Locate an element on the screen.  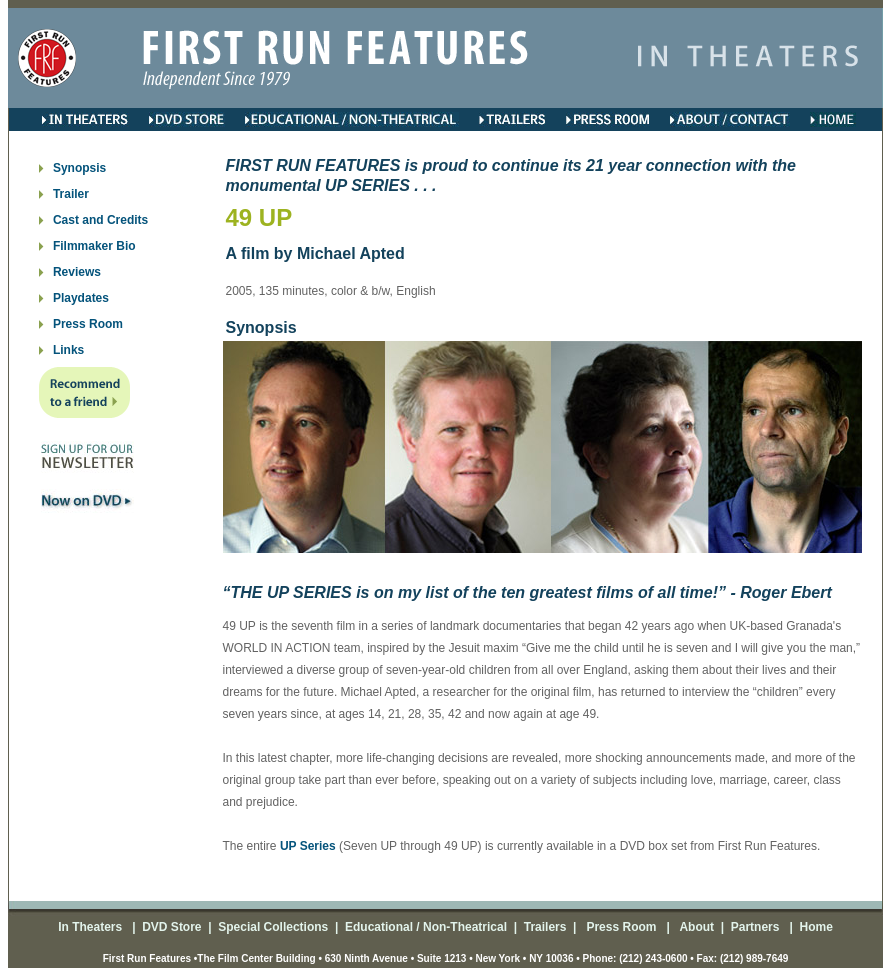
Playdates is located at coordinates (81, 298).